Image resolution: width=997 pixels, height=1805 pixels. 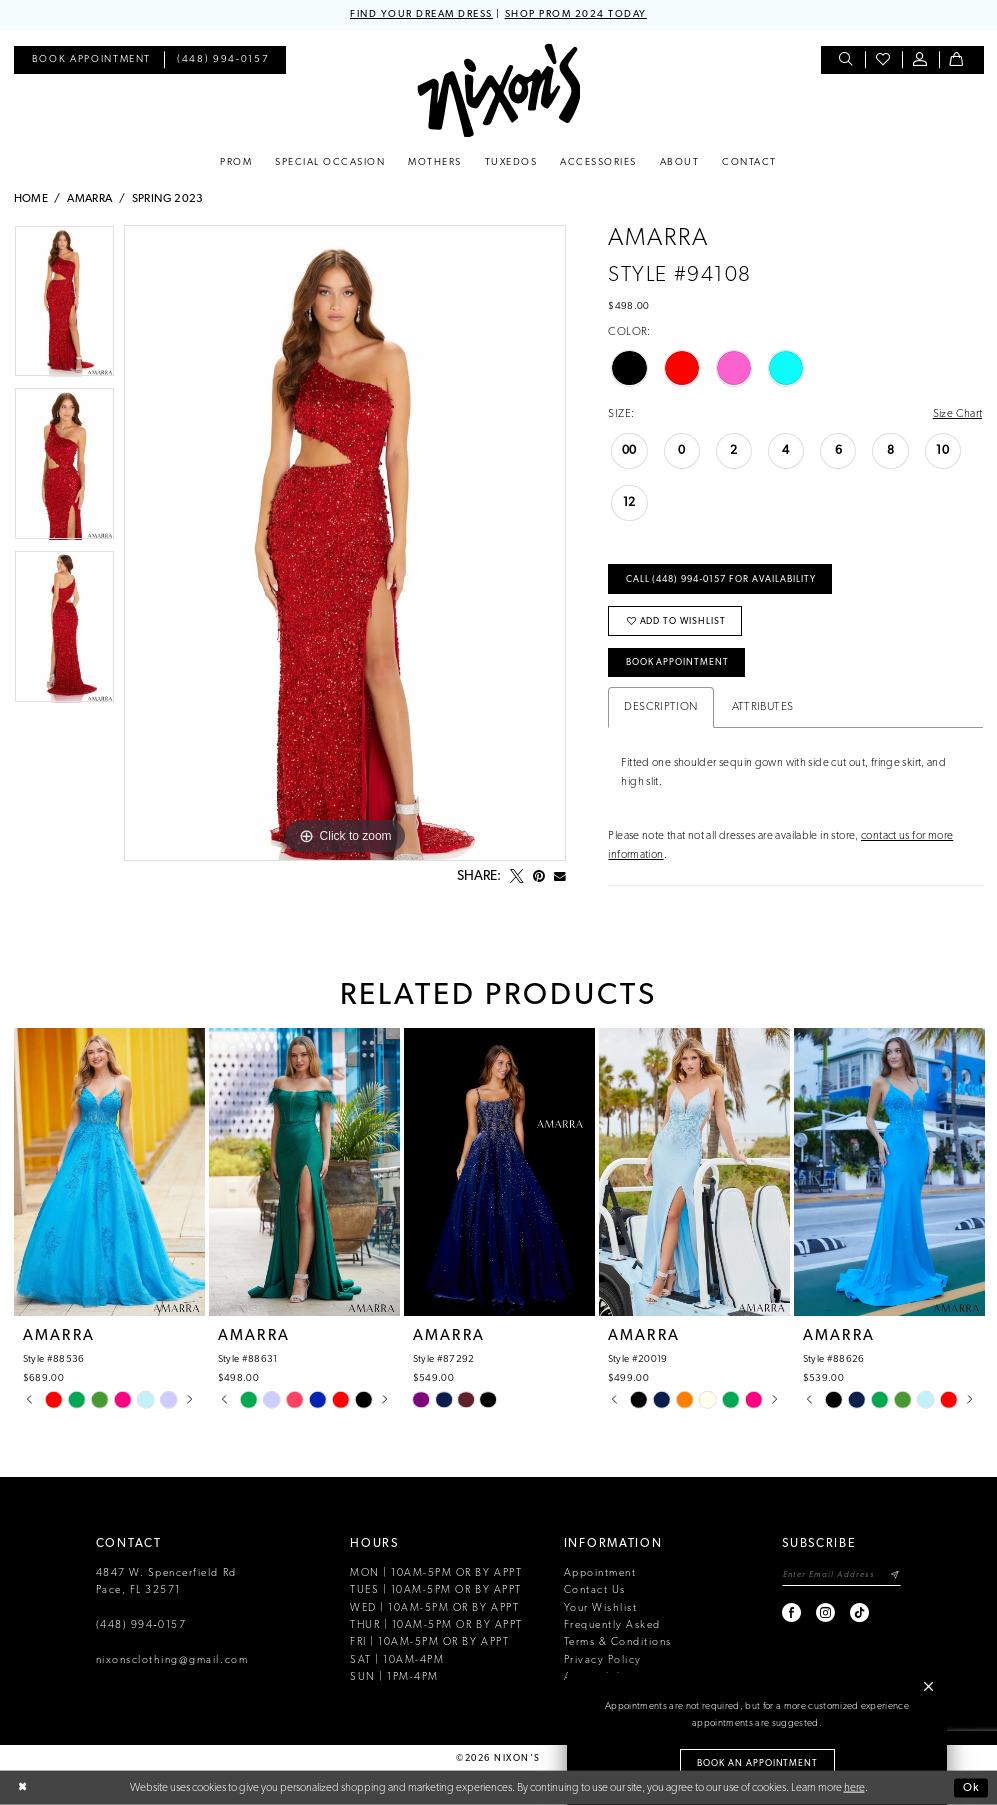 I want to click on [presentation], so click(x=110, y=1173).